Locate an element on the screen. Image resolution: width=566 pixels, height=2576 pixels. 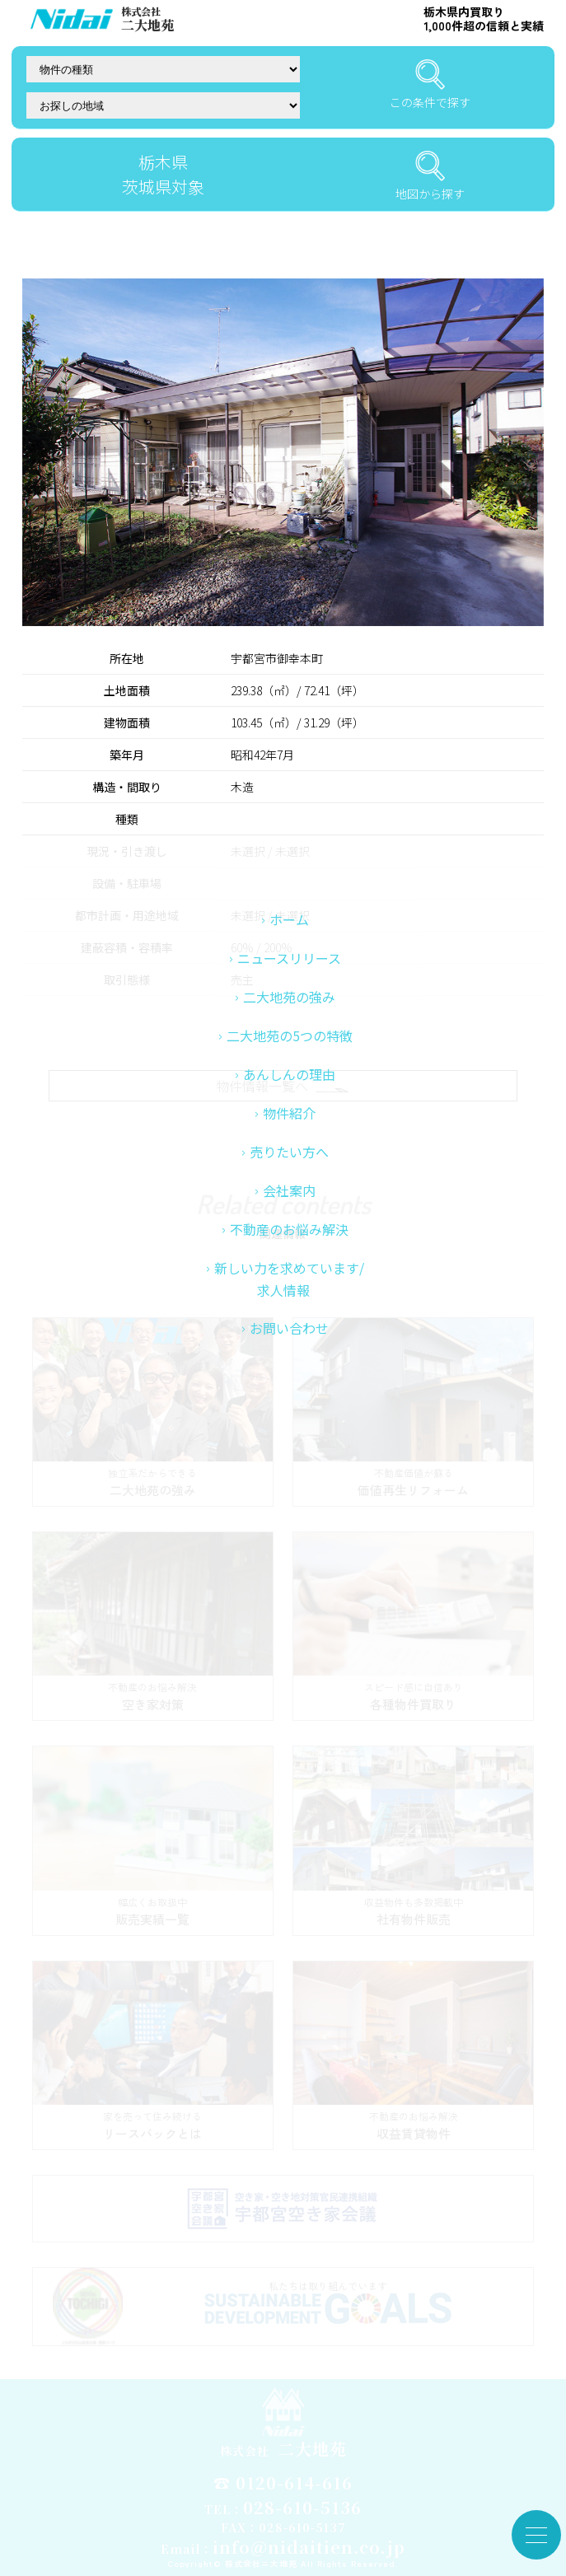
会社案内 is located at coordinates (289, 1289).